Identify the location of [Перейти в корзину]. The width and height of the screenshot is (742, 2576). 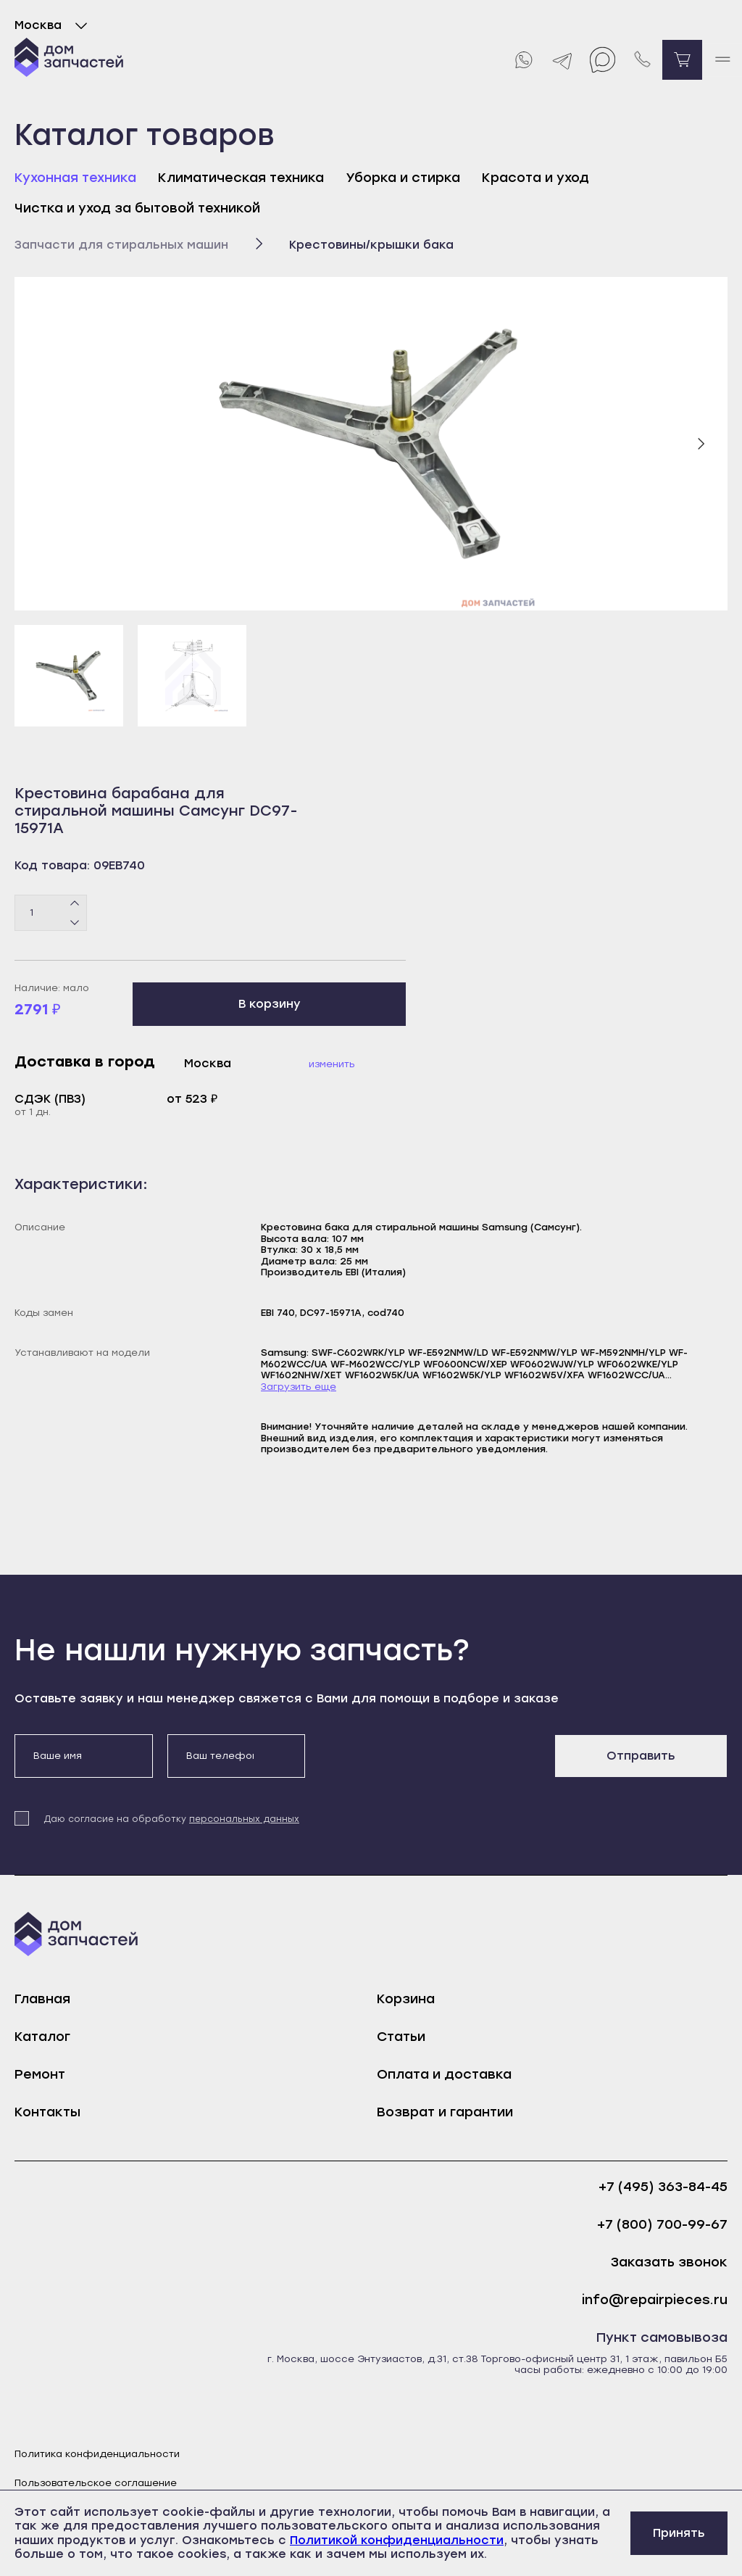
(682, 60).